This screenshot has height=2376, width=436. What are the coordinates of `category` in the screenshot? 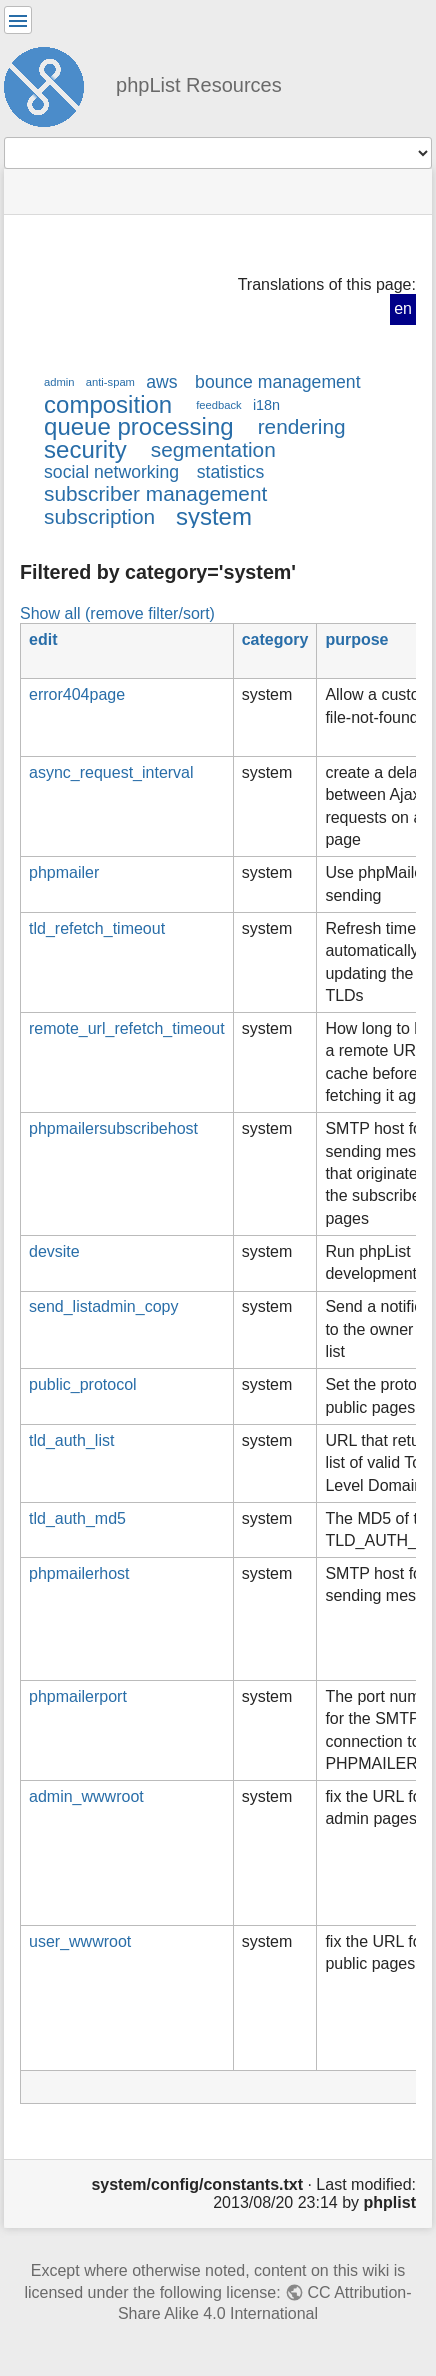 It's located at (275, 639).